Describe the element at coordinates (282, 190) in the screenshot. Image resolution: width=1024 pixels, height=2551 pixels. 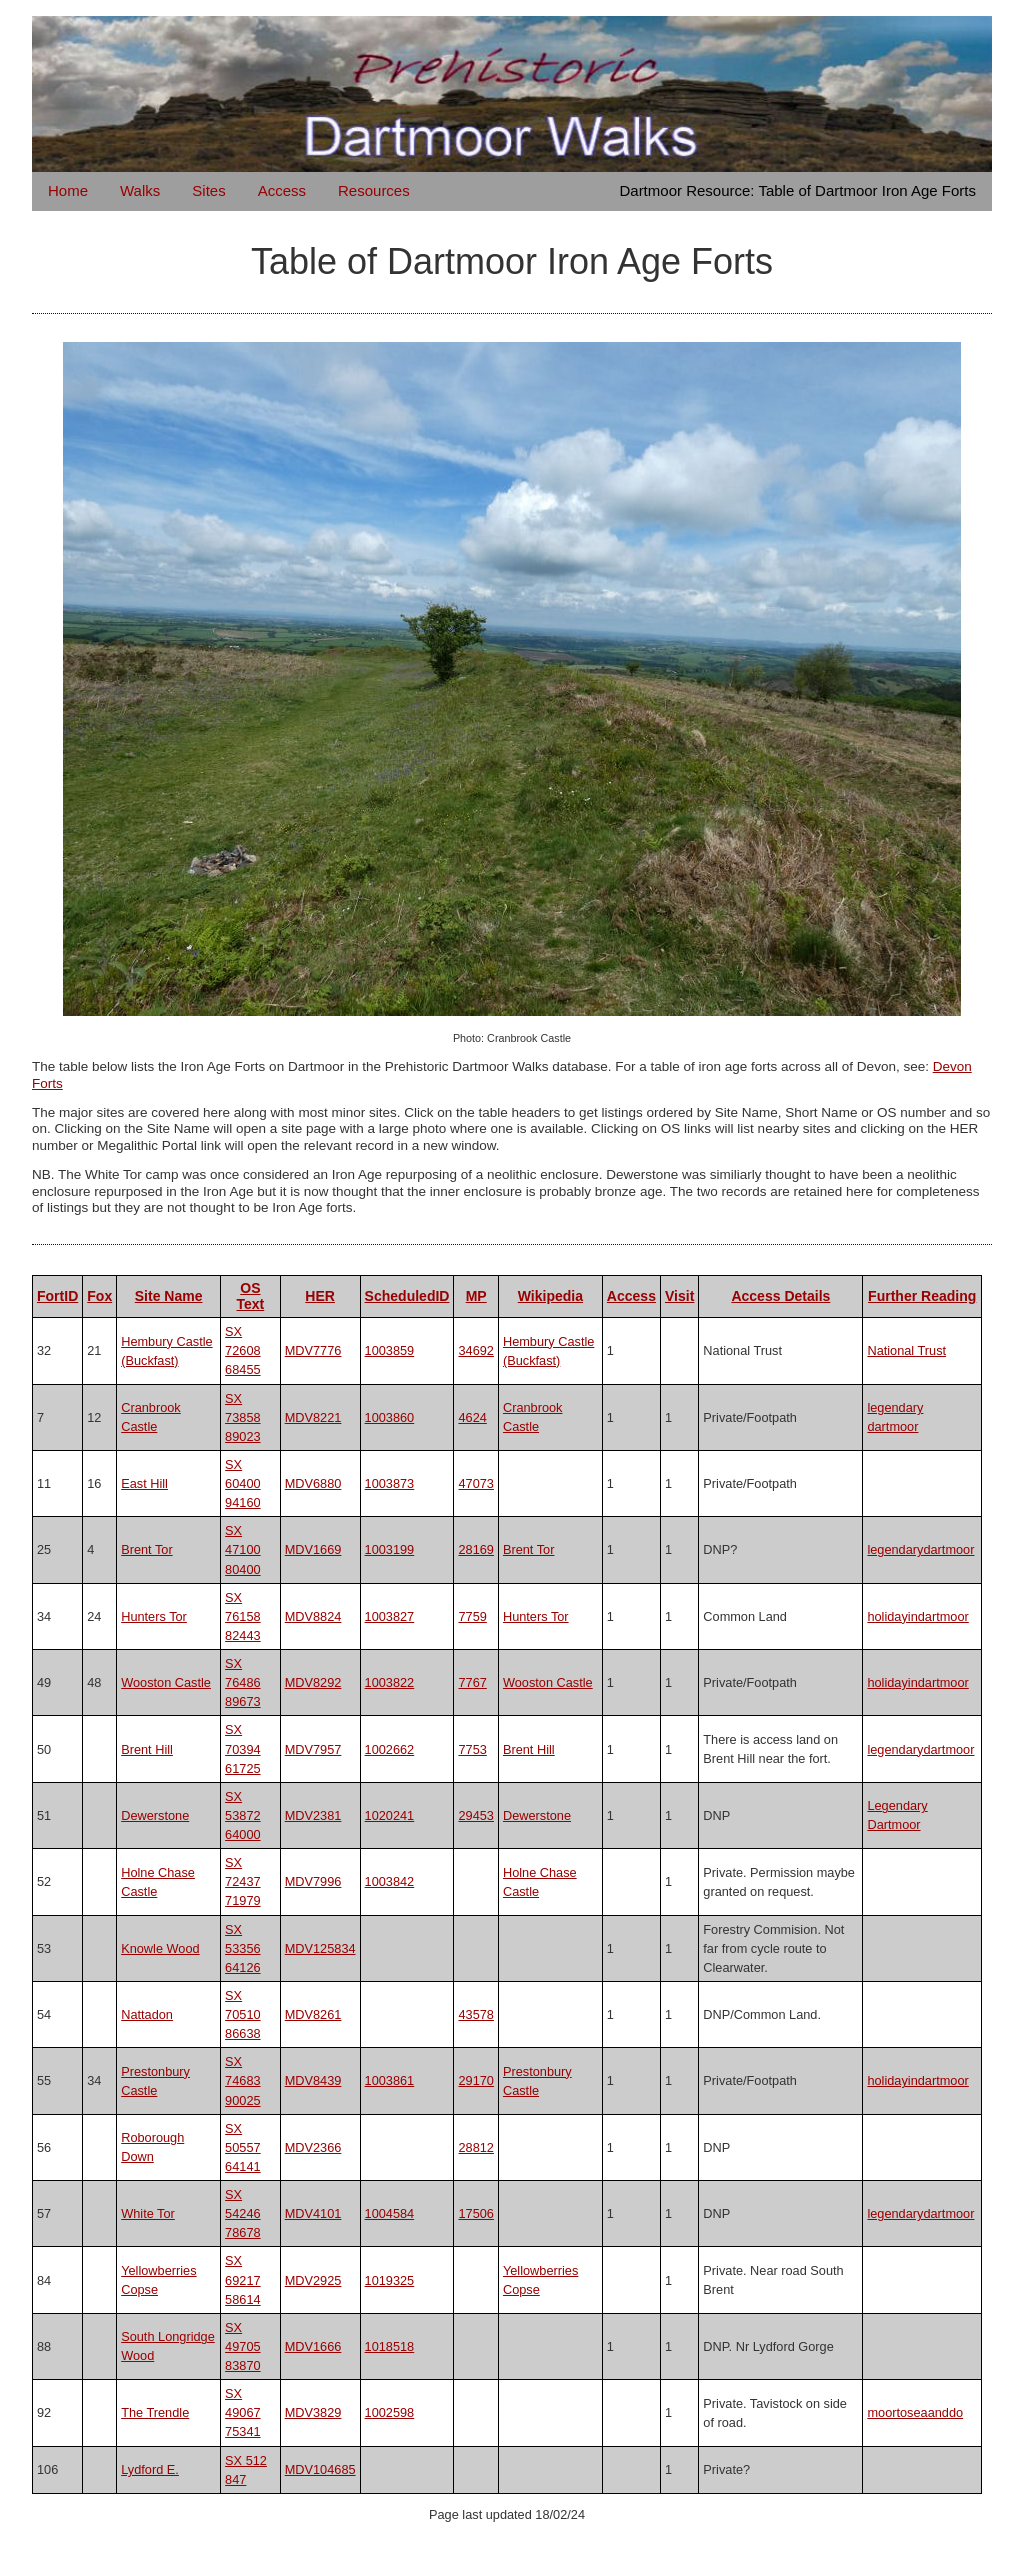
I see `Access` at that location.